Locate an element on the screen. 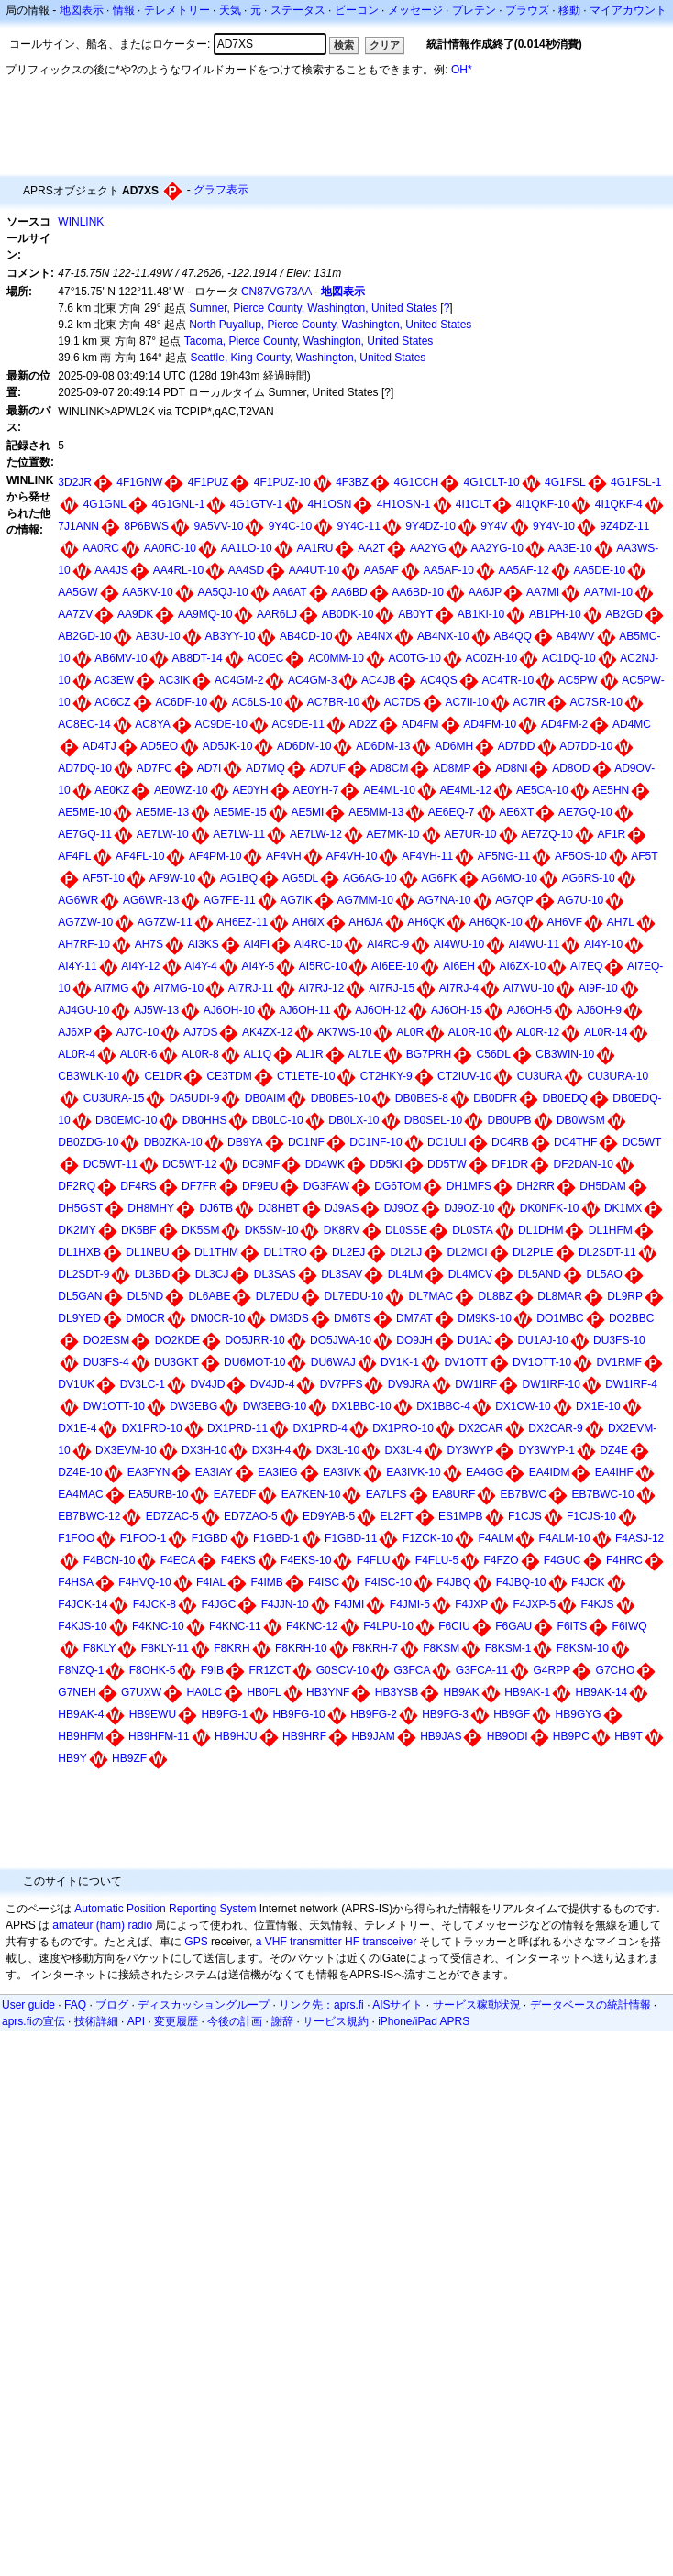 Image resolution: width=673 pixels, height=2576 pixels. API is located at coordinates (136, 2021).